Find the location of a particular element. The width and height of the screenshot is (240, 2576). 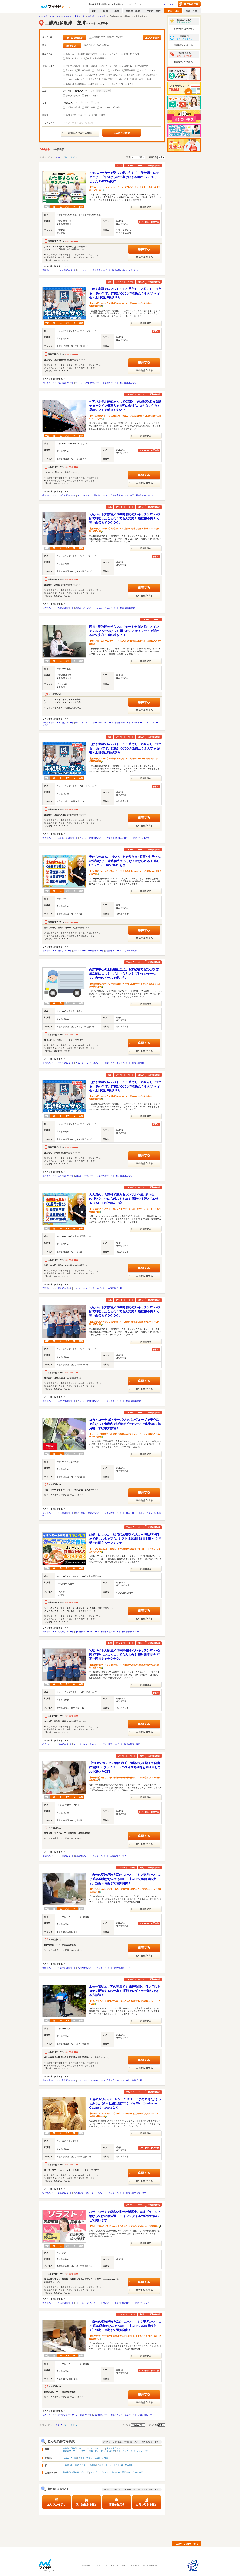

PCスキルが身に付く is located at coordinates (75, 79).